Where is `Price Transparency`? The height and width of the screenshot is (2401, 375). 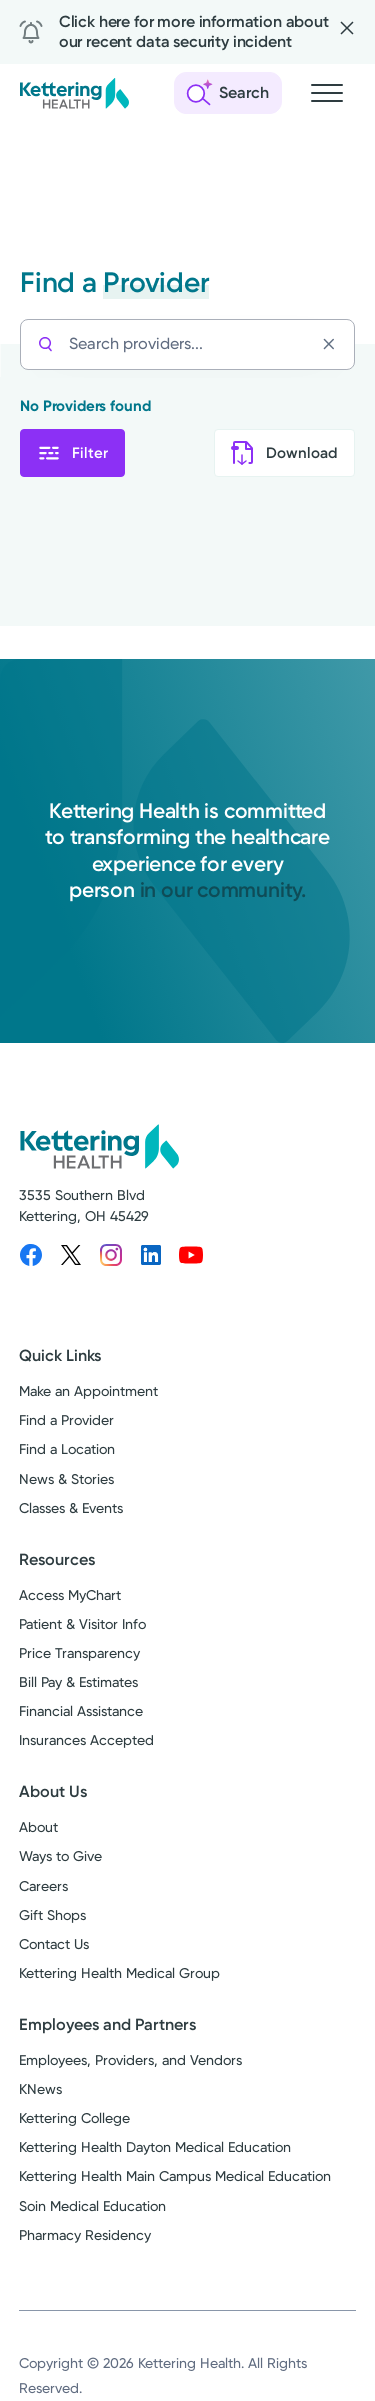 Price Transparency is located at coordinates (79, 1653).